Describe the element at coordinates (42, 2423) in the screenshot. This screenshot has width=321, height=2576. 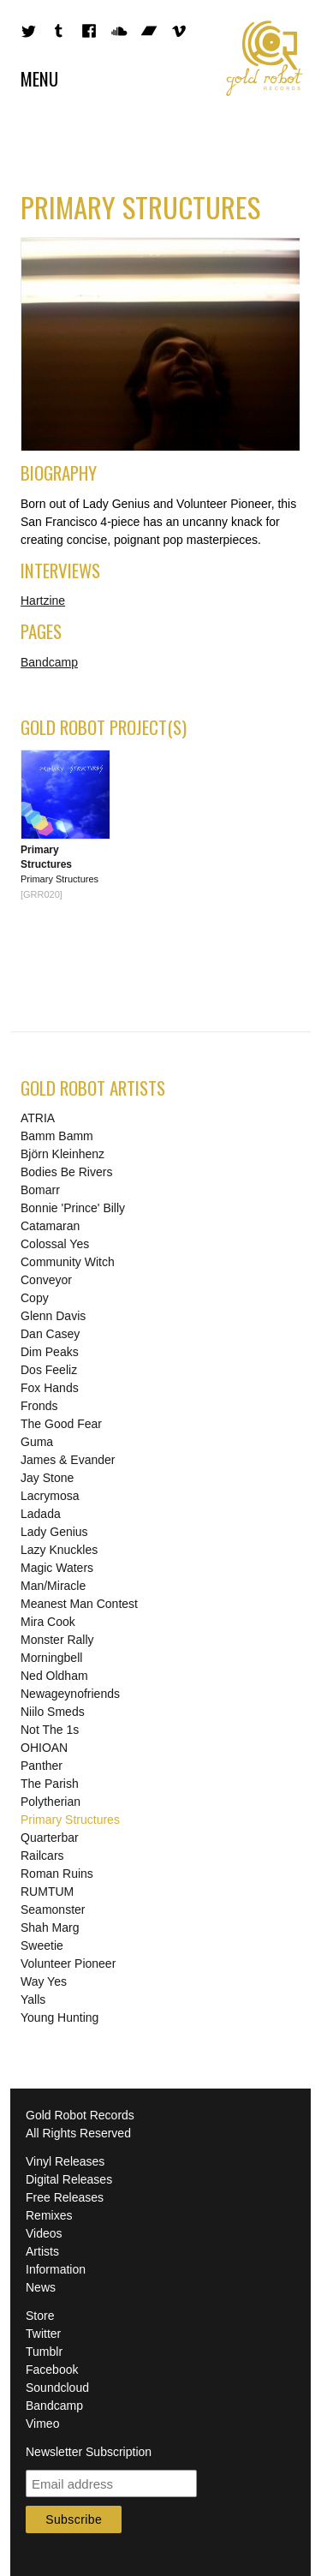
I see `Vimeo` at that location.